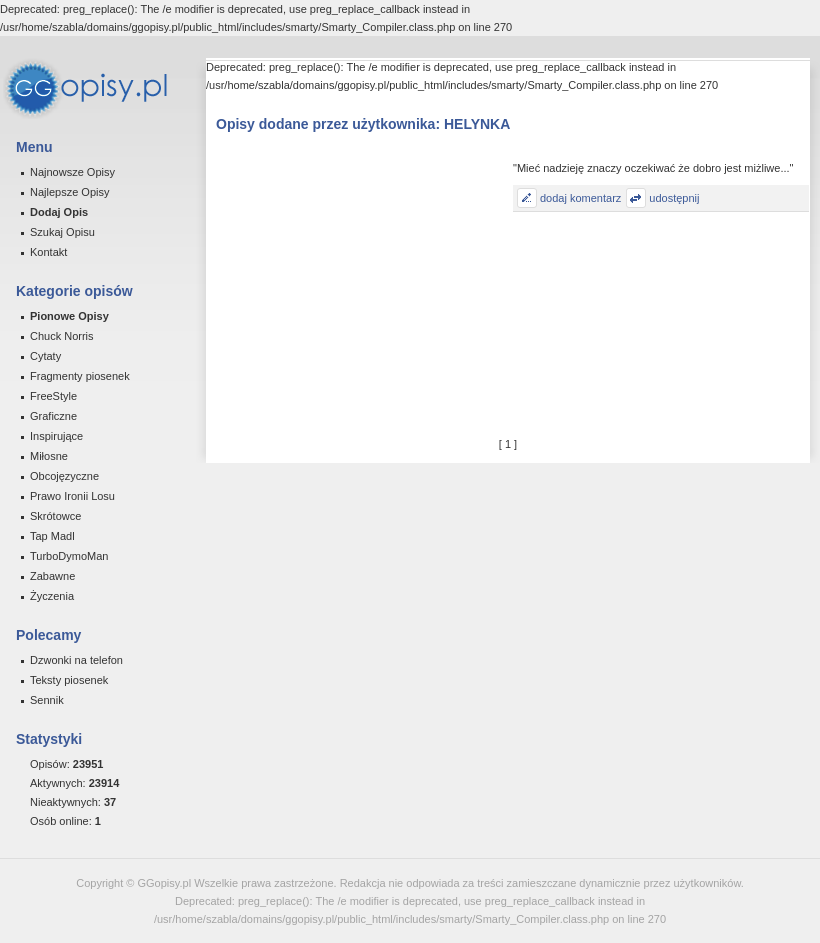 The height and width of the screenshot is (943, 820). Describe the element at coordinates (69, 192) in the screenshot. I see `Najlepsze Opisy` at that location.